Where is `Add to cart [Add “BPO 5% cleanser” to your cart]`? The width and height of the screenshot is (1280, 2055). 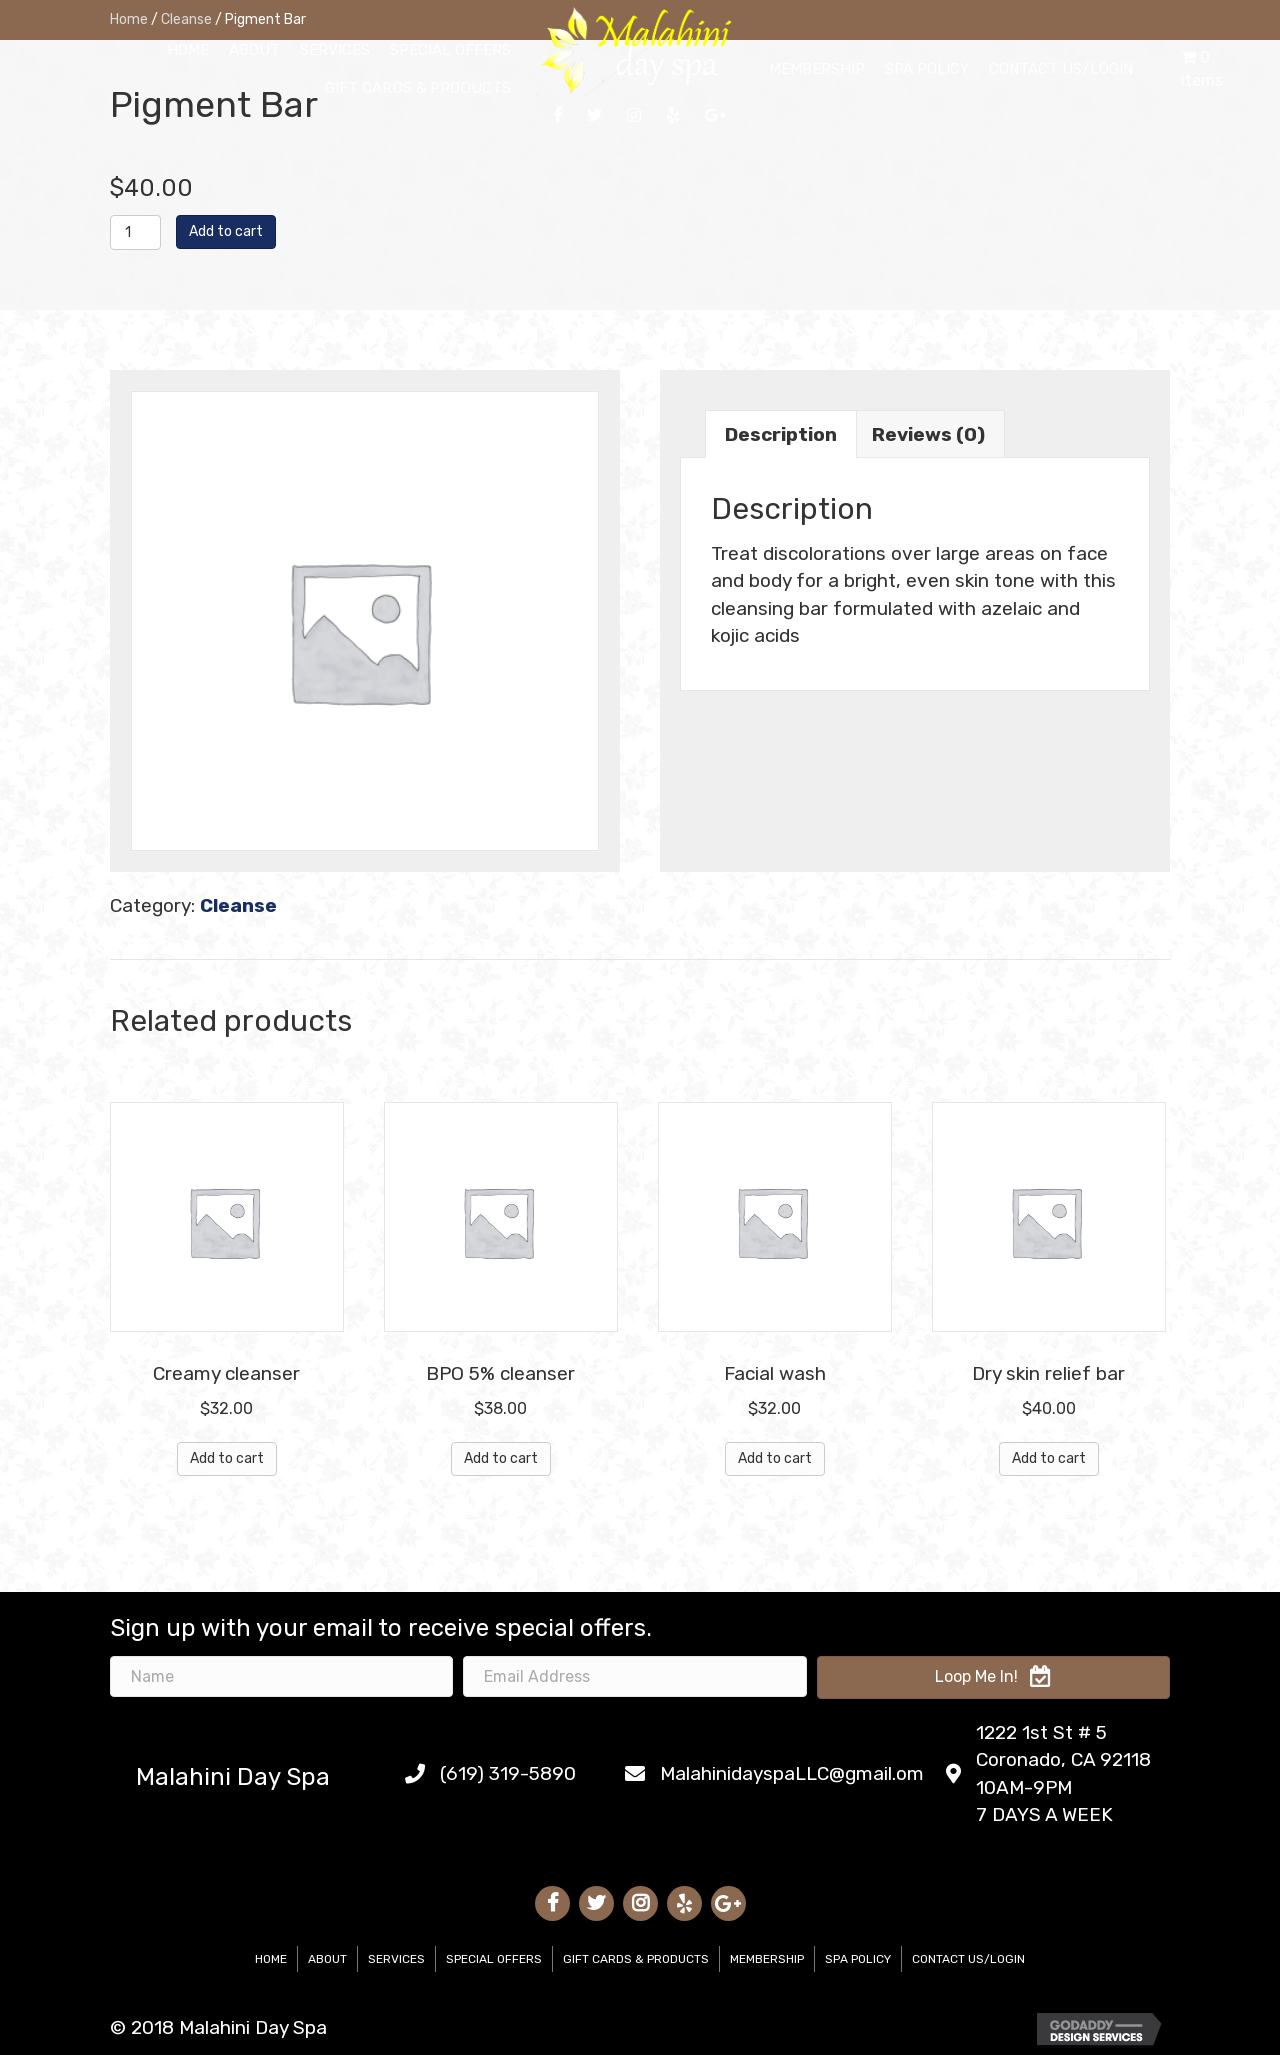 Add to cart [Add “BPO 5% cleanser” to your cart] is located at coordinates (501, 1458).